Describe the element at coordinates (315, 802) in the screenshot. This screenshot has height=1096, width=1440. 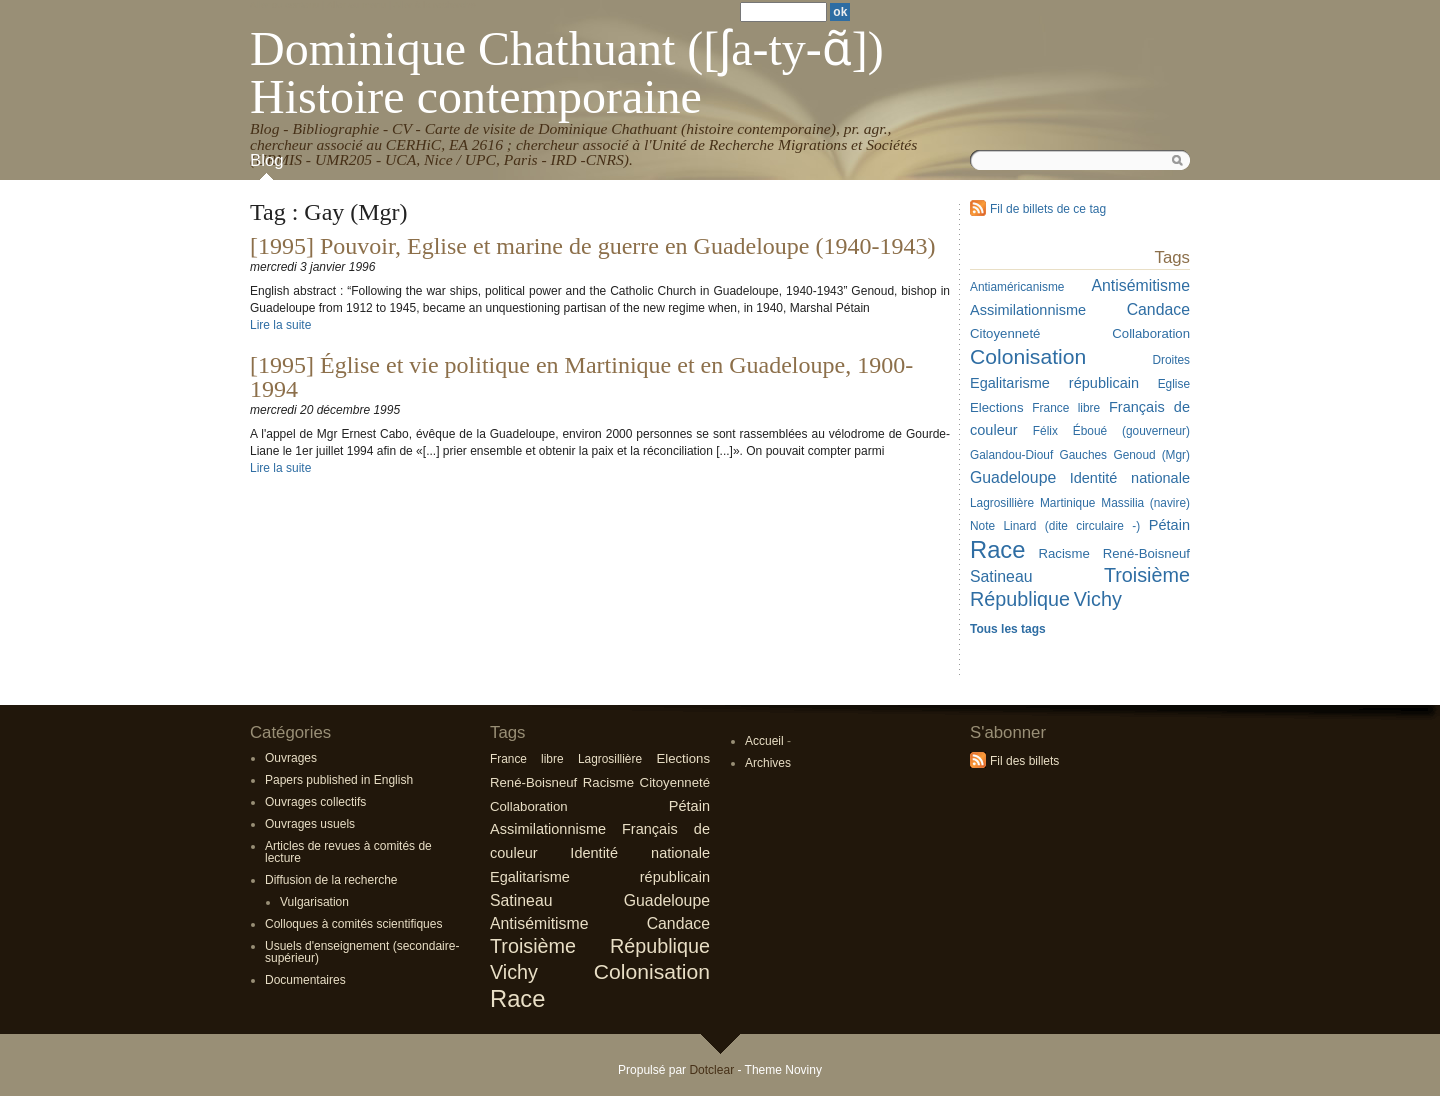
I see `Ouvrages collectifs` at that location.